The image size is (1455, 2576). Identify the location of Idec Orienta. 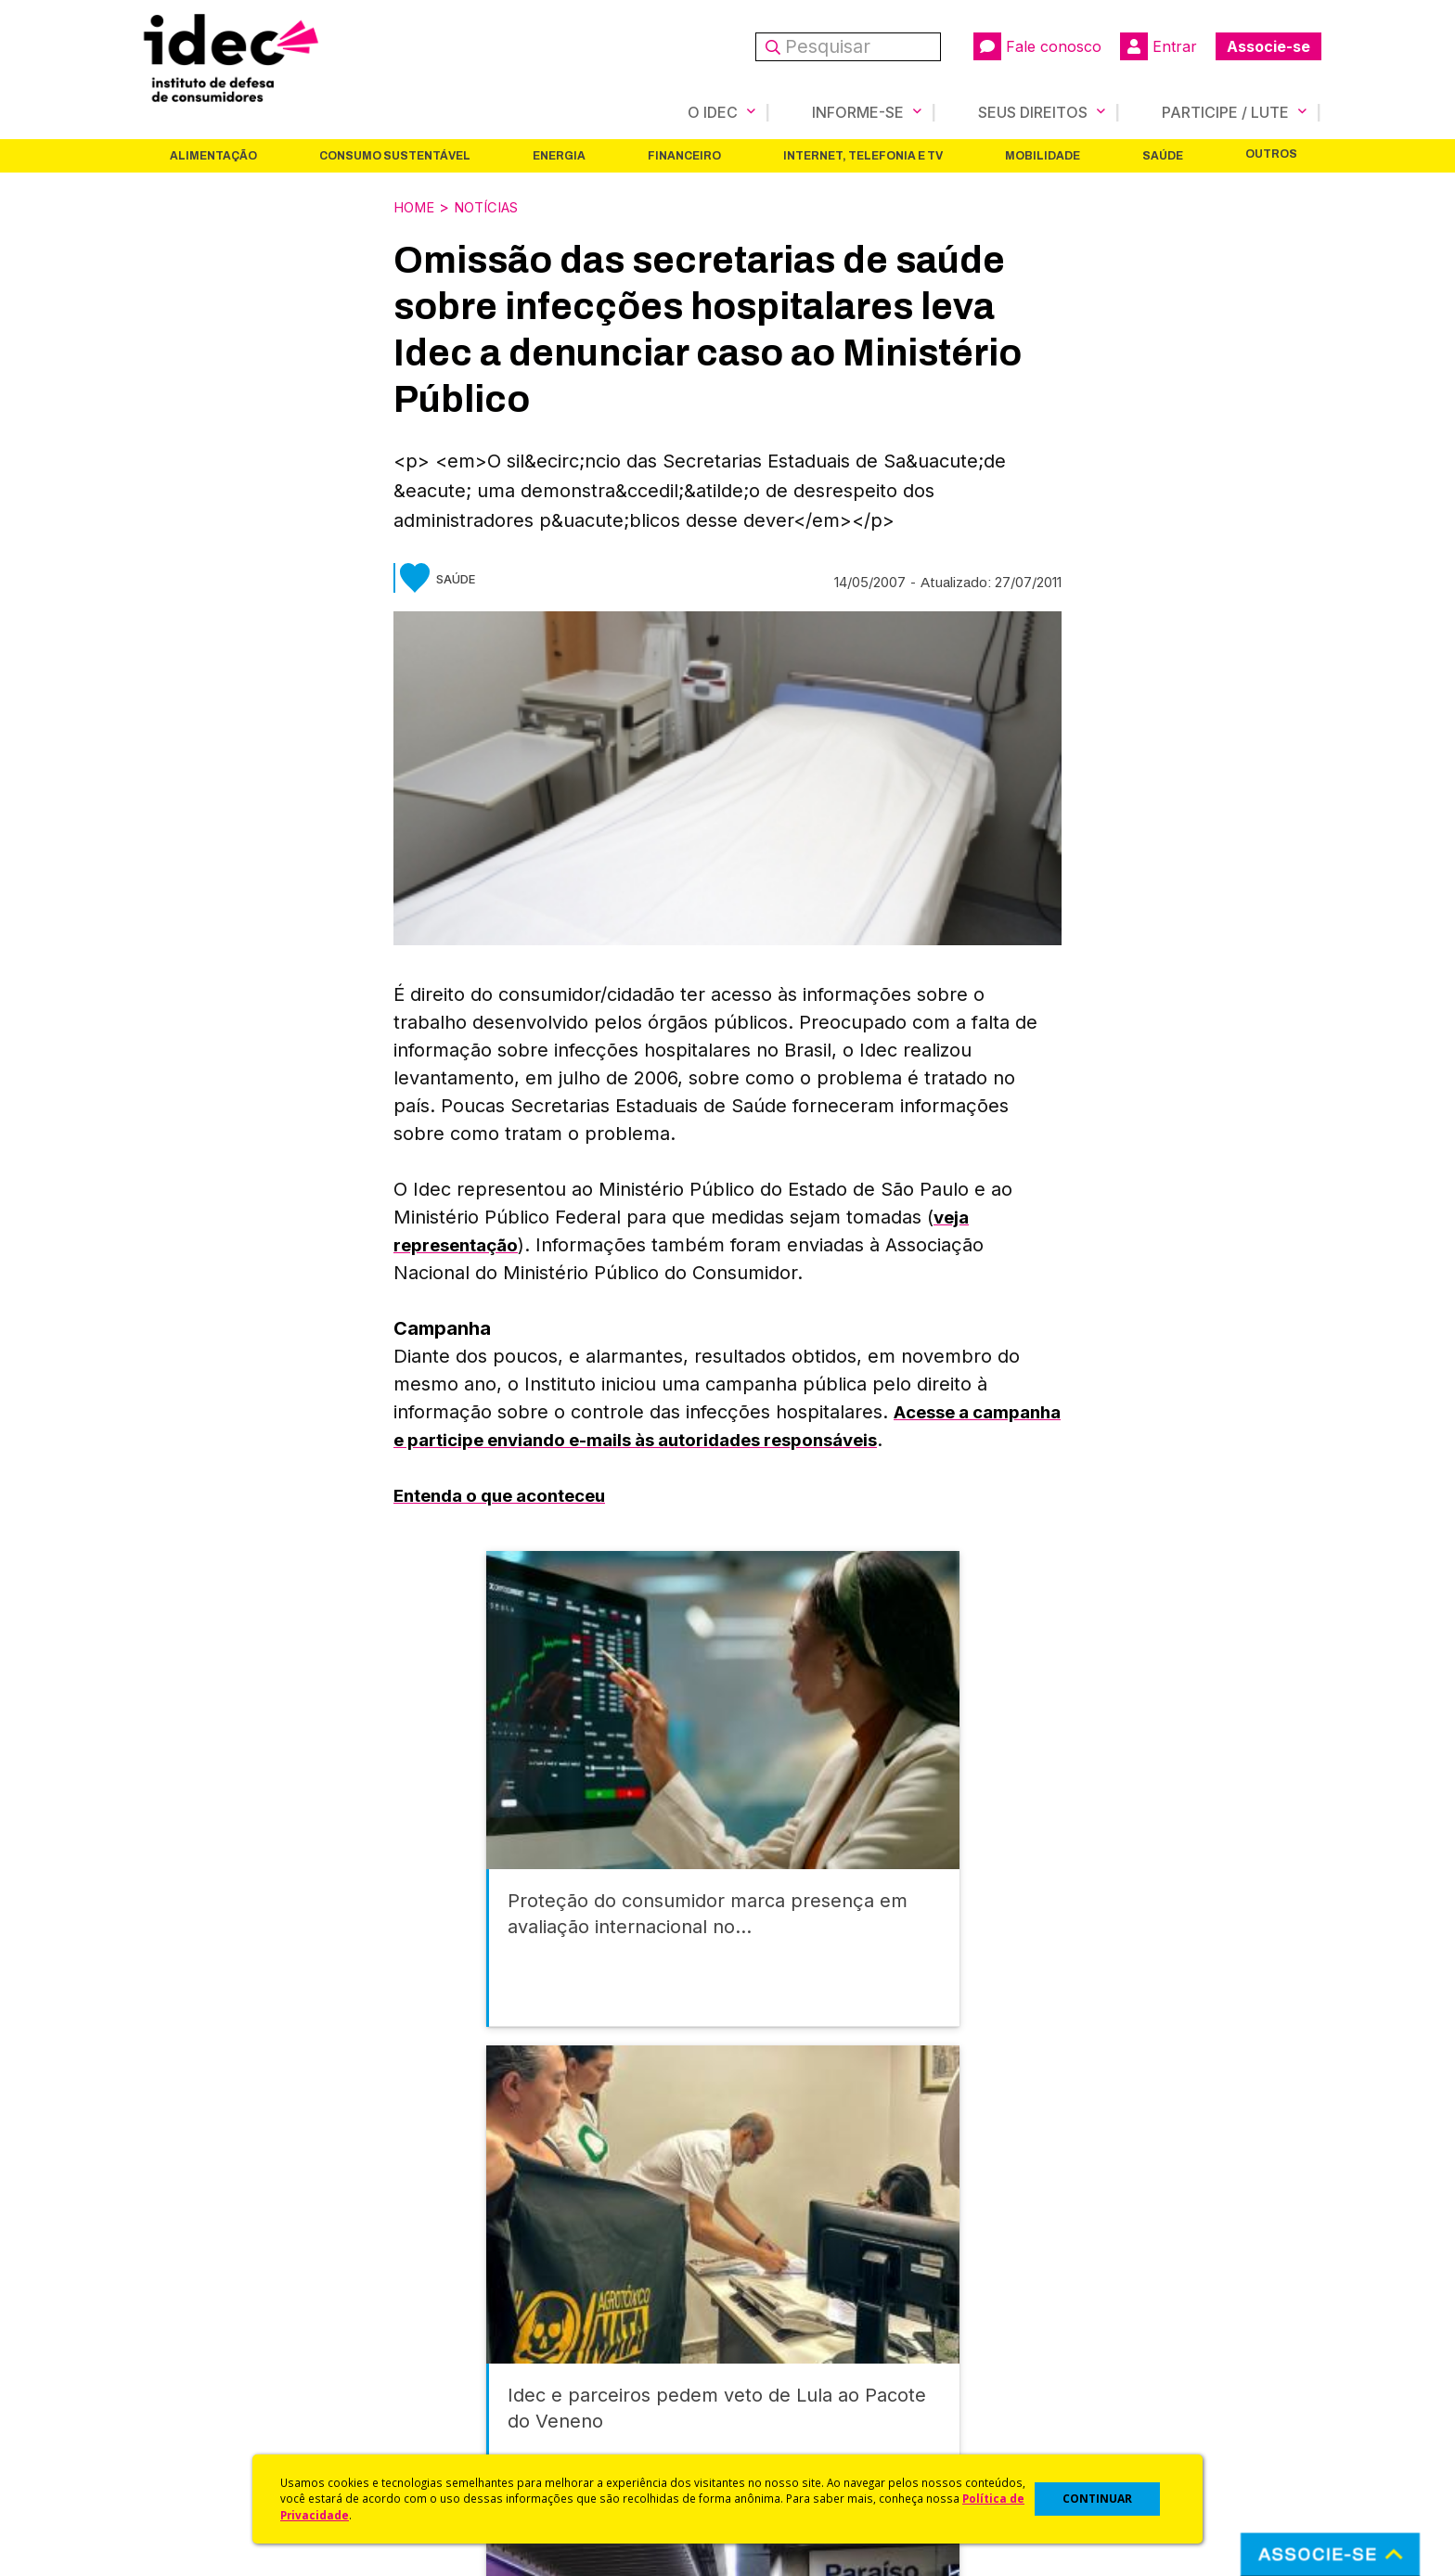
(768, 2371).